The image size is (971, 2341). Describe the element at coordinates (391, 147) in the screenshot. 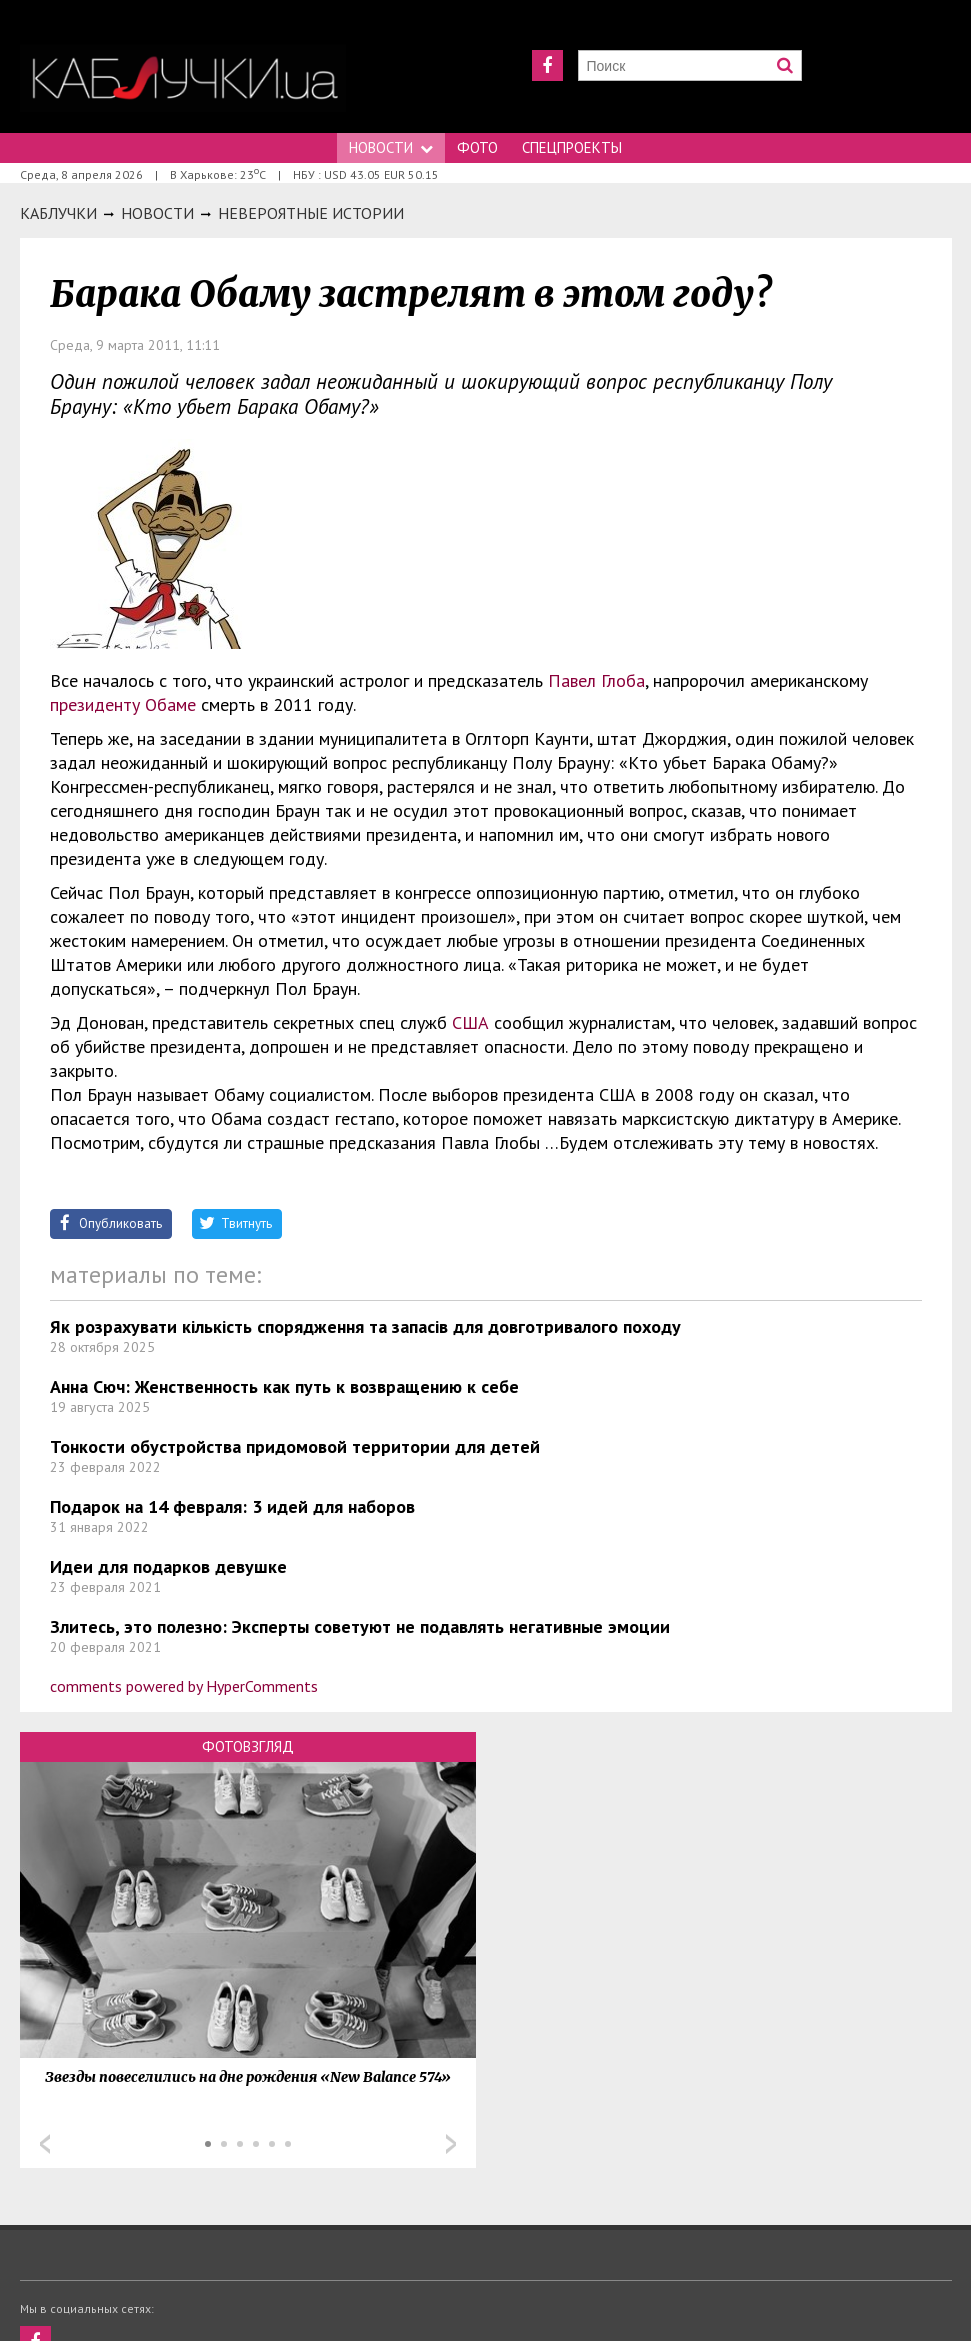

I see `Новости` at that location.